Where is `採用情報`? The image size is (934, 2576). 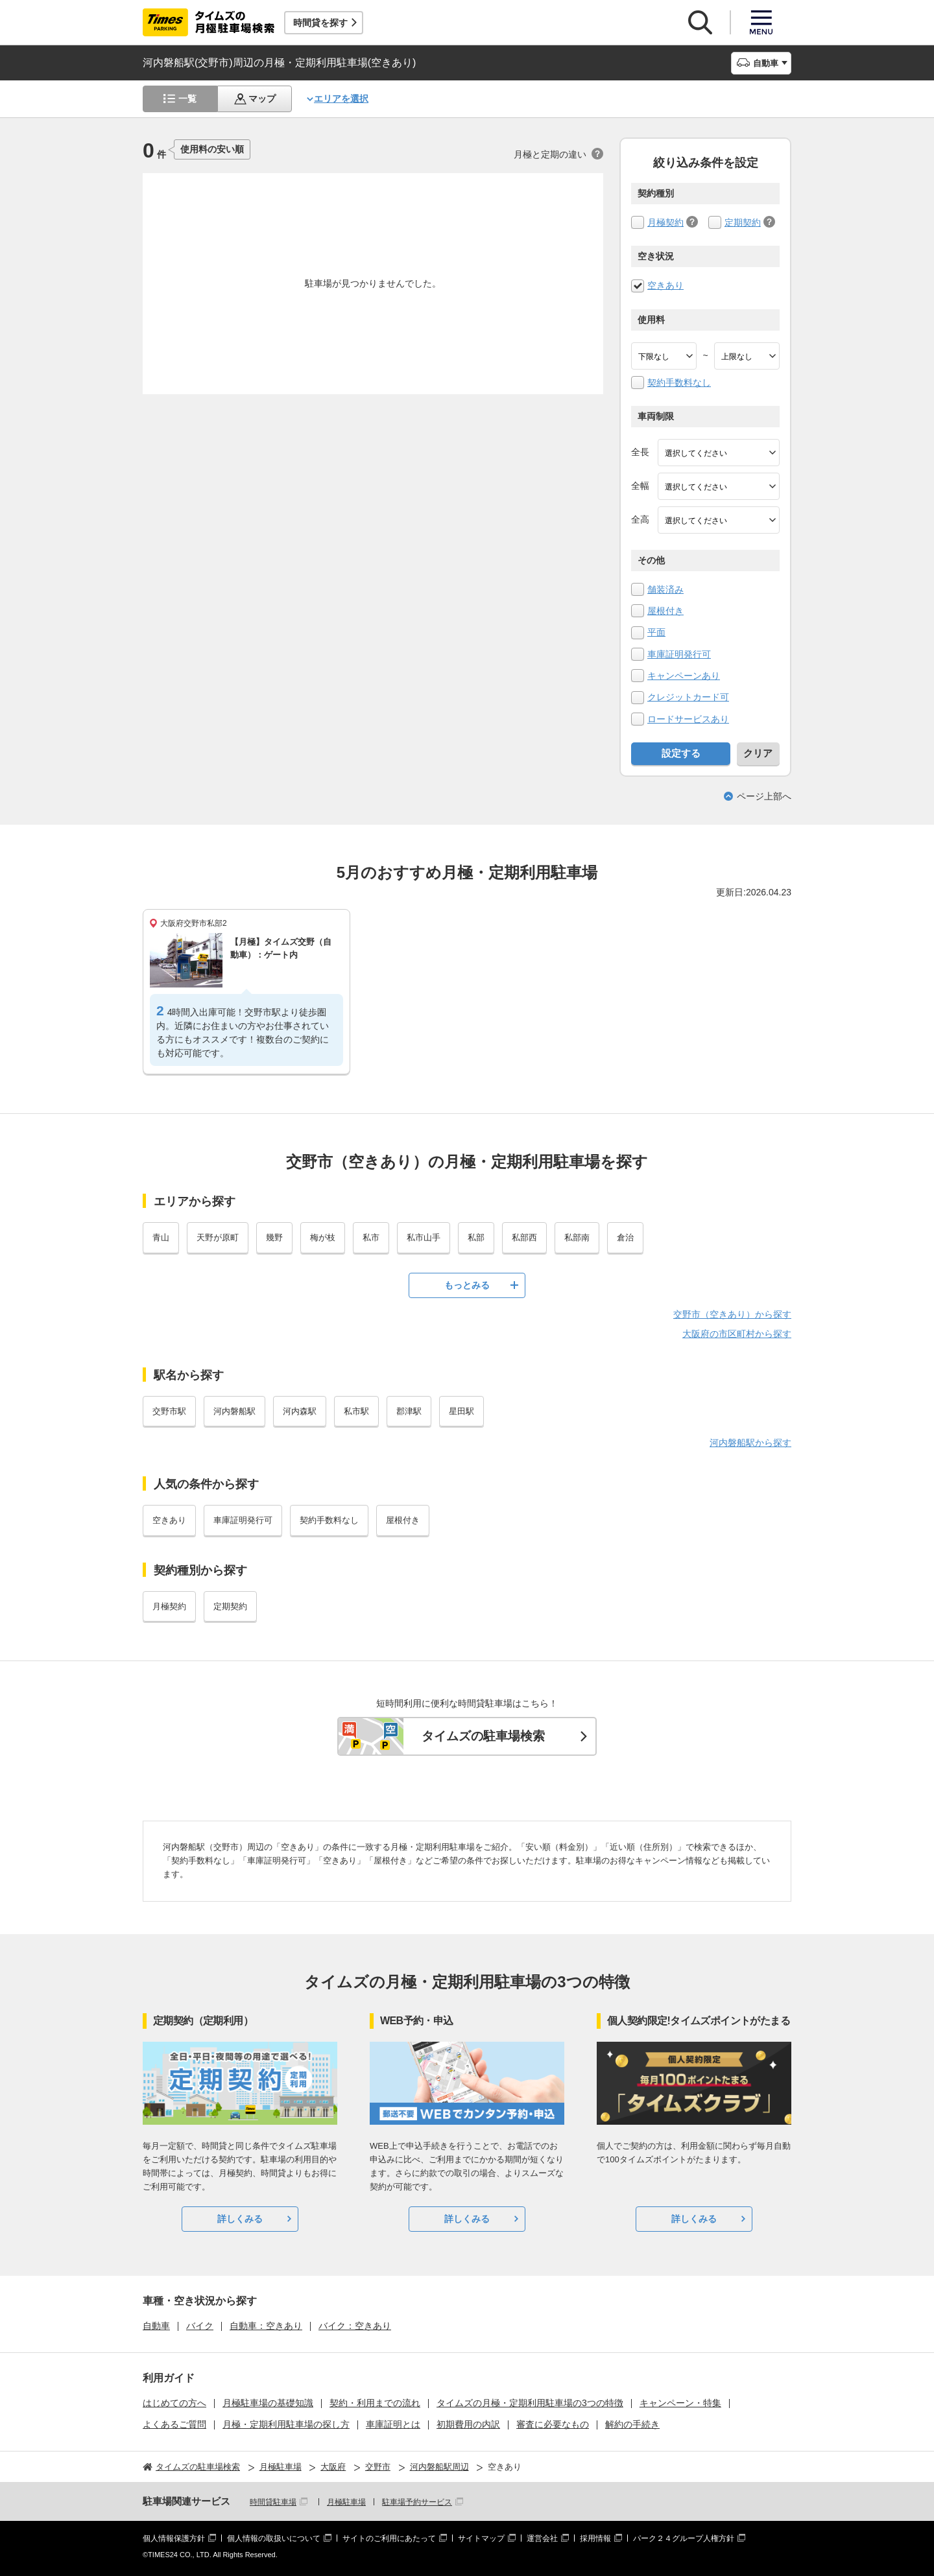
採用情報 is located at coordinates (595, 2538).